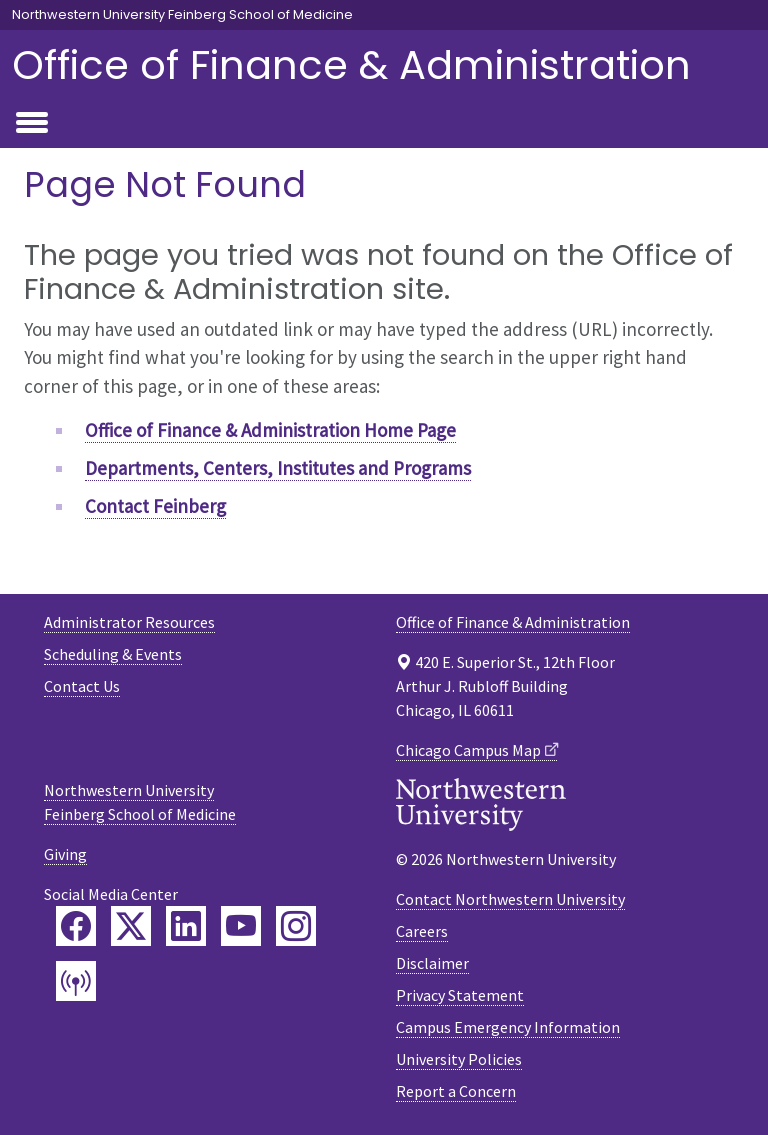 This screenshot has height=1135, width=768. I want to click on Disclaimer, so click(432, 963).